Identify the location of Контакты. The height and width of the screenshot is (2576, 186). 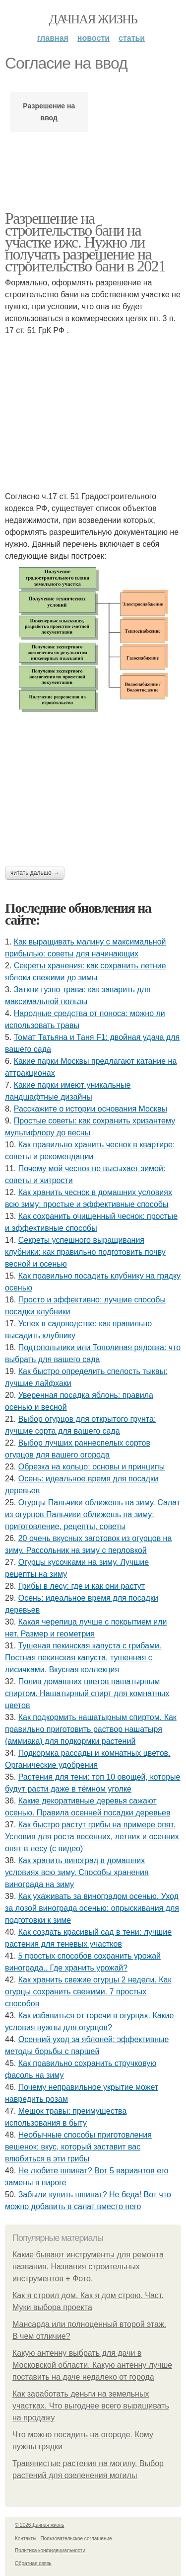
(25, 2538).